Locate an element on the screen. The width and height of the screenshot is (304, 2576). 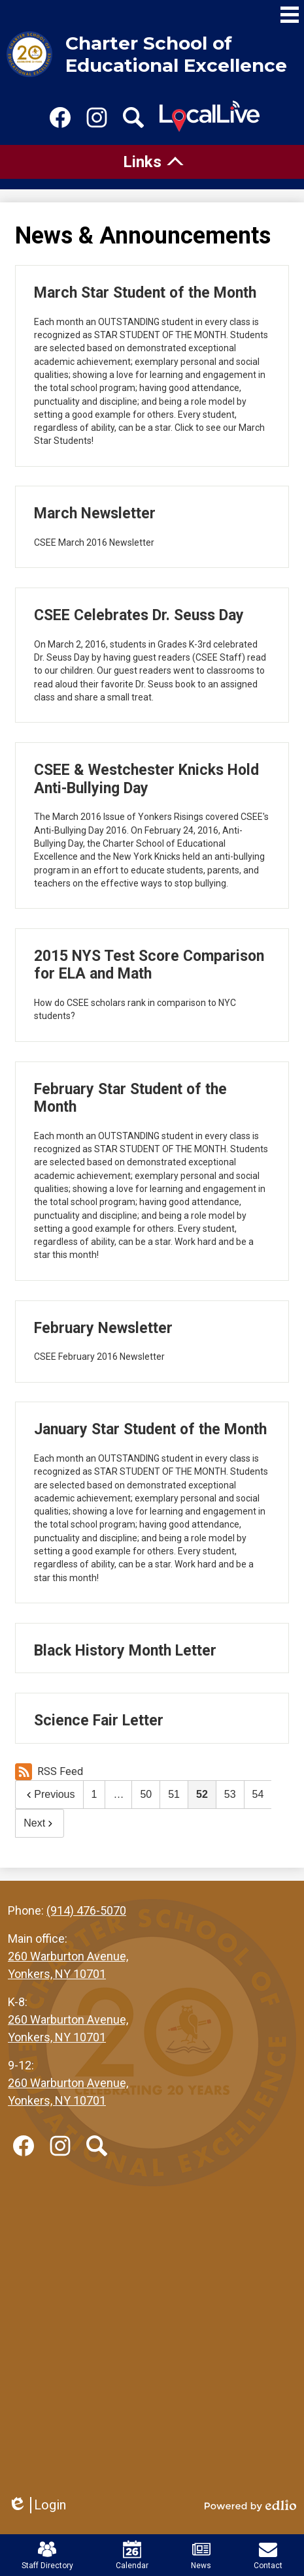
Staff Directory is located at coordinates (47, 2555).